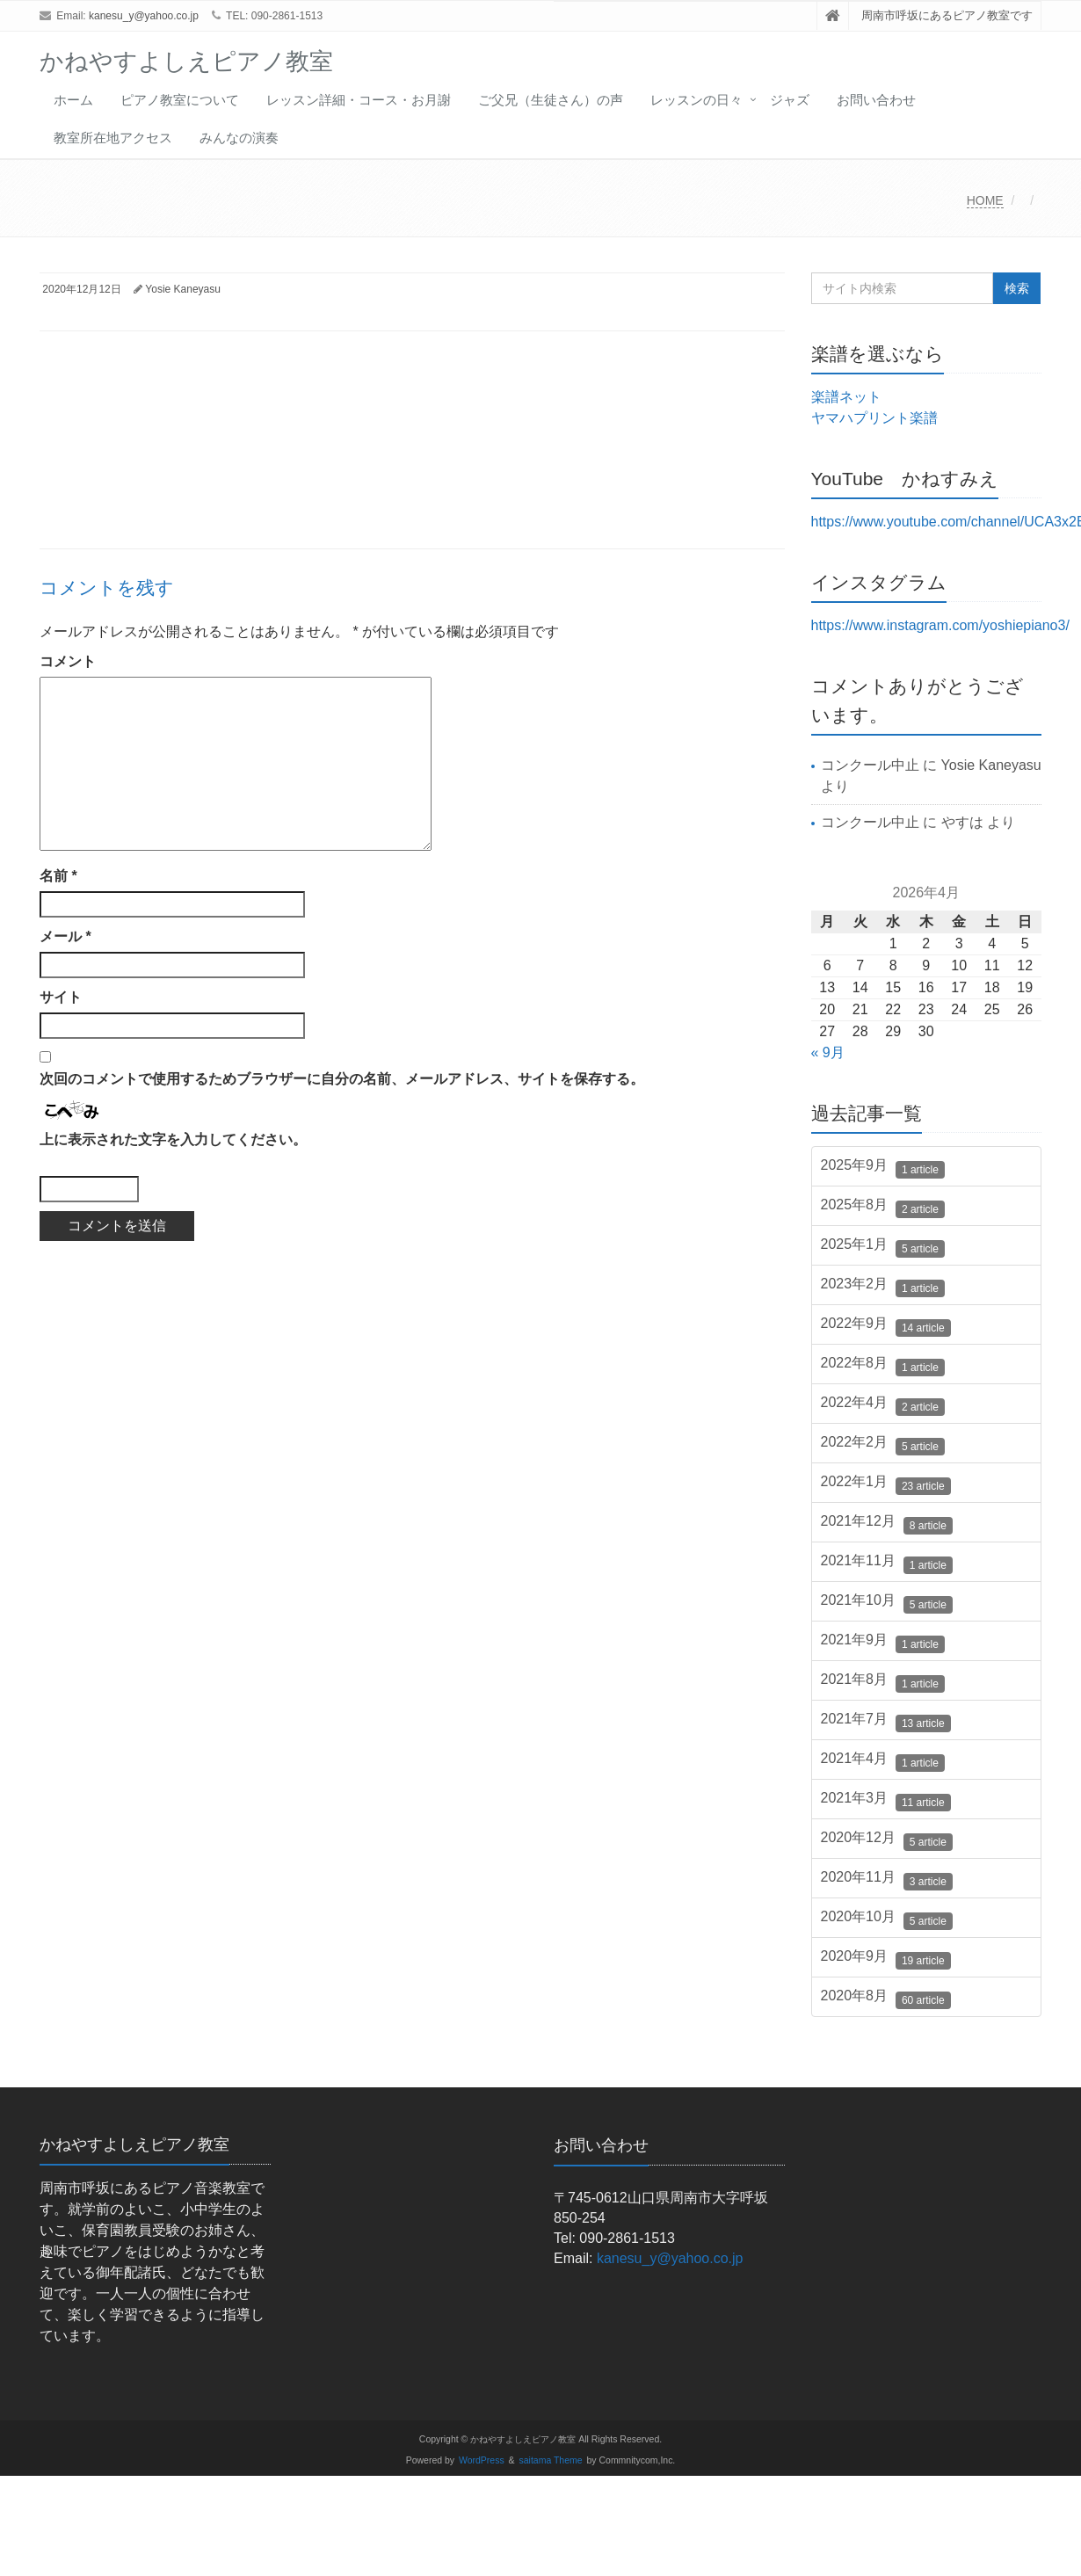 The width and height of the screenshot is (1081, 2576). Describe the element at coordinates (68, 661) in the screenshot. I see `コメント` at that location.